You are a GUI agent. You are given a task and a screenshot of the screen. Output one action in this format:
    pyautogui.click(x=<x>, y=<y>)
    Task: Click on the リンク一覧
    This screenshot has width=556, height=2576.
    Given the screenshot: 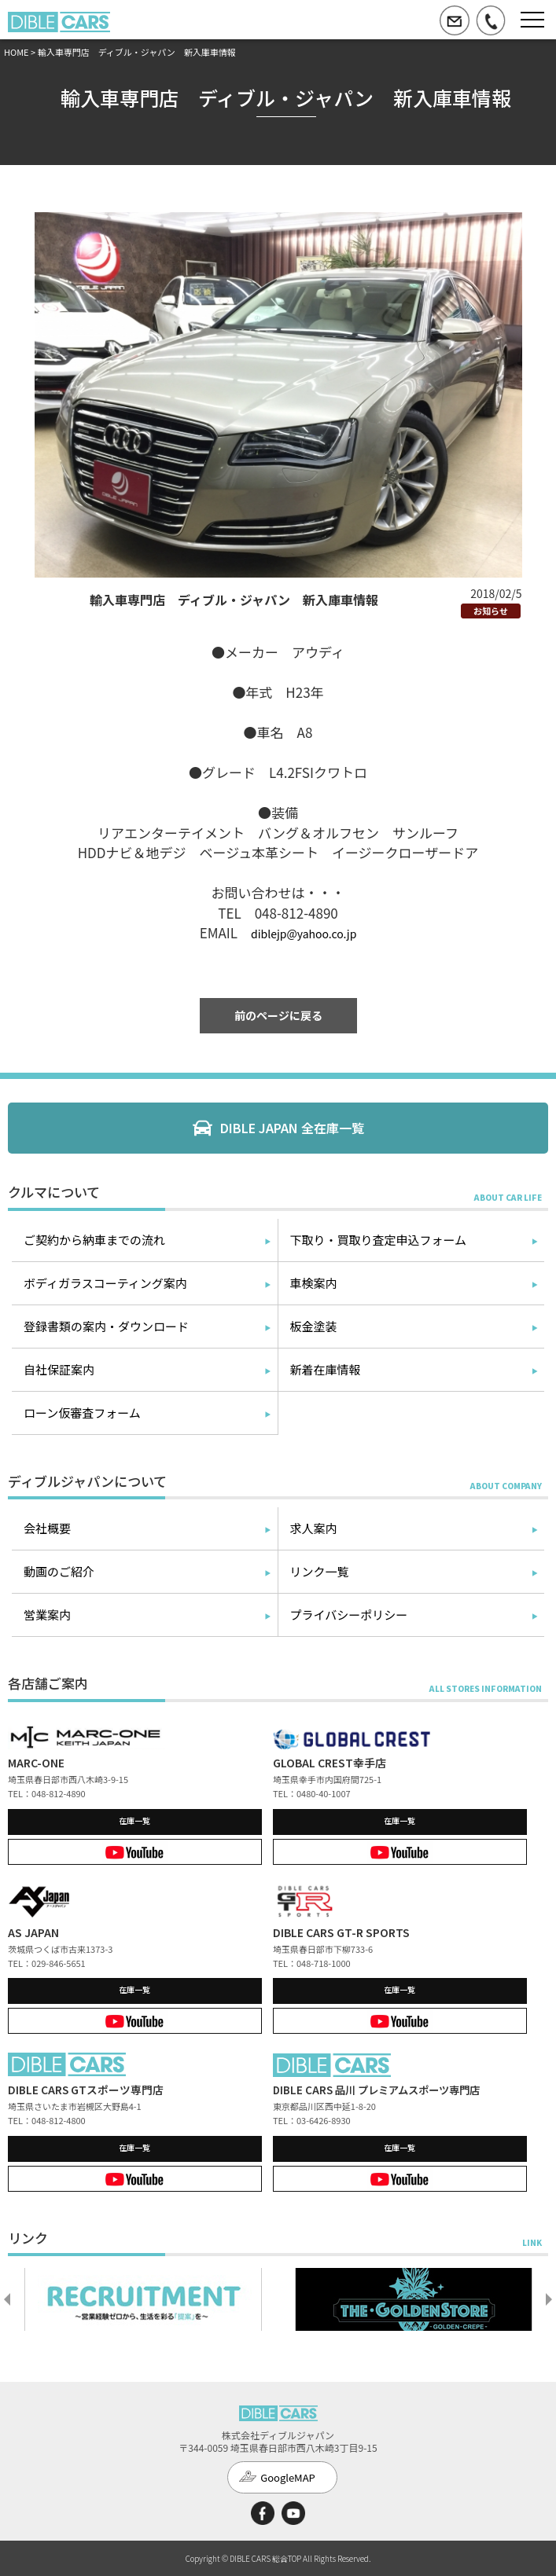 What is the action you would take?
    pyautogui.click(x=319, y=1571)
    